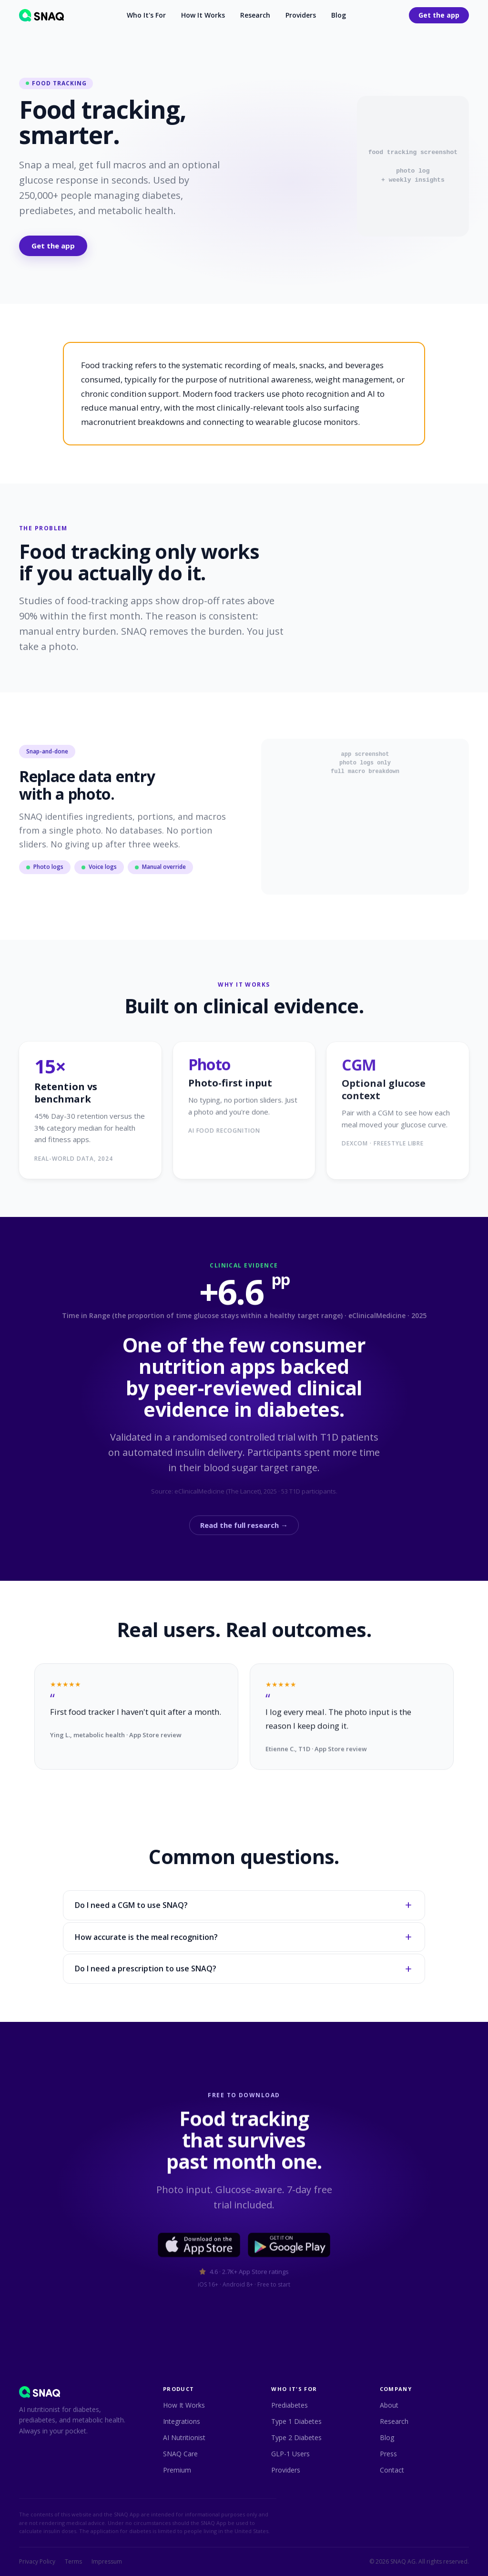 Image resolution: width=488 pixels, height=2576 pixels. I want to click on GLP-1 Users, so click(290, 2453).